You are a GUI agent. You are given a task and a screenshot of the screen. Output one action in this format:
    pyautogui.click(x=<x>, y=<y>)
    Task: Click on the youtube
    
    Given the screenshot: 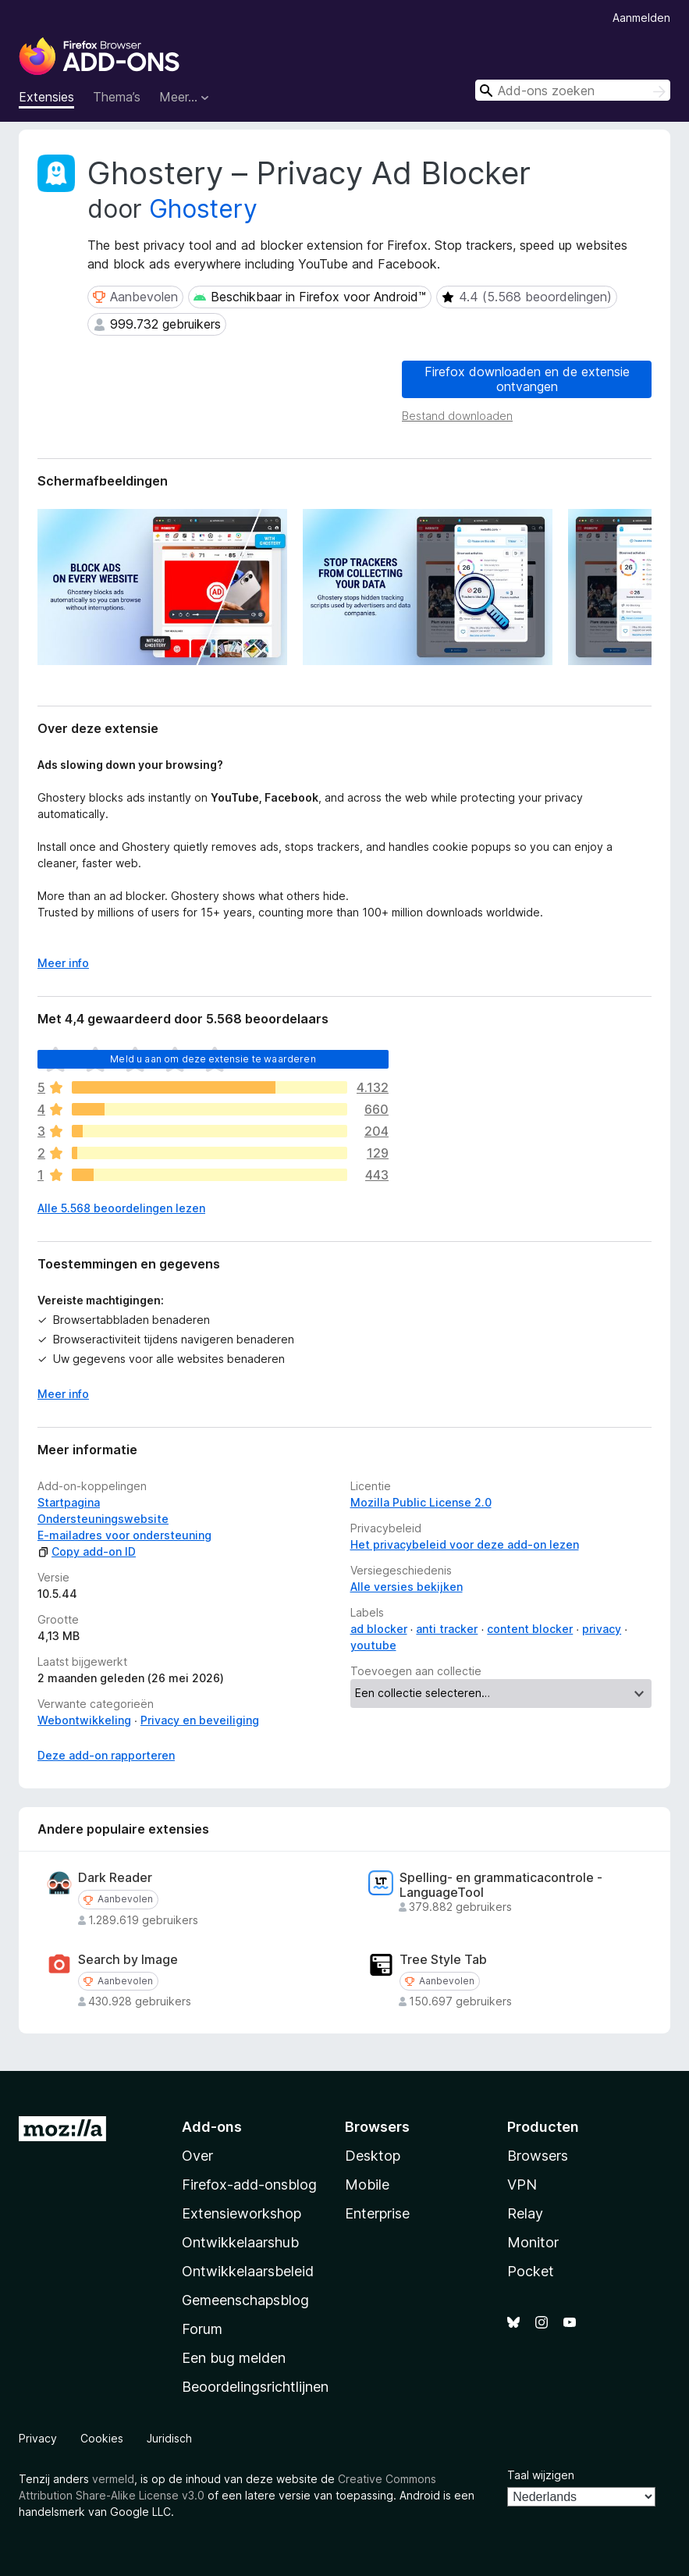 What is the action you would take?
    pyautogui.click(x=373, y=1645)
    